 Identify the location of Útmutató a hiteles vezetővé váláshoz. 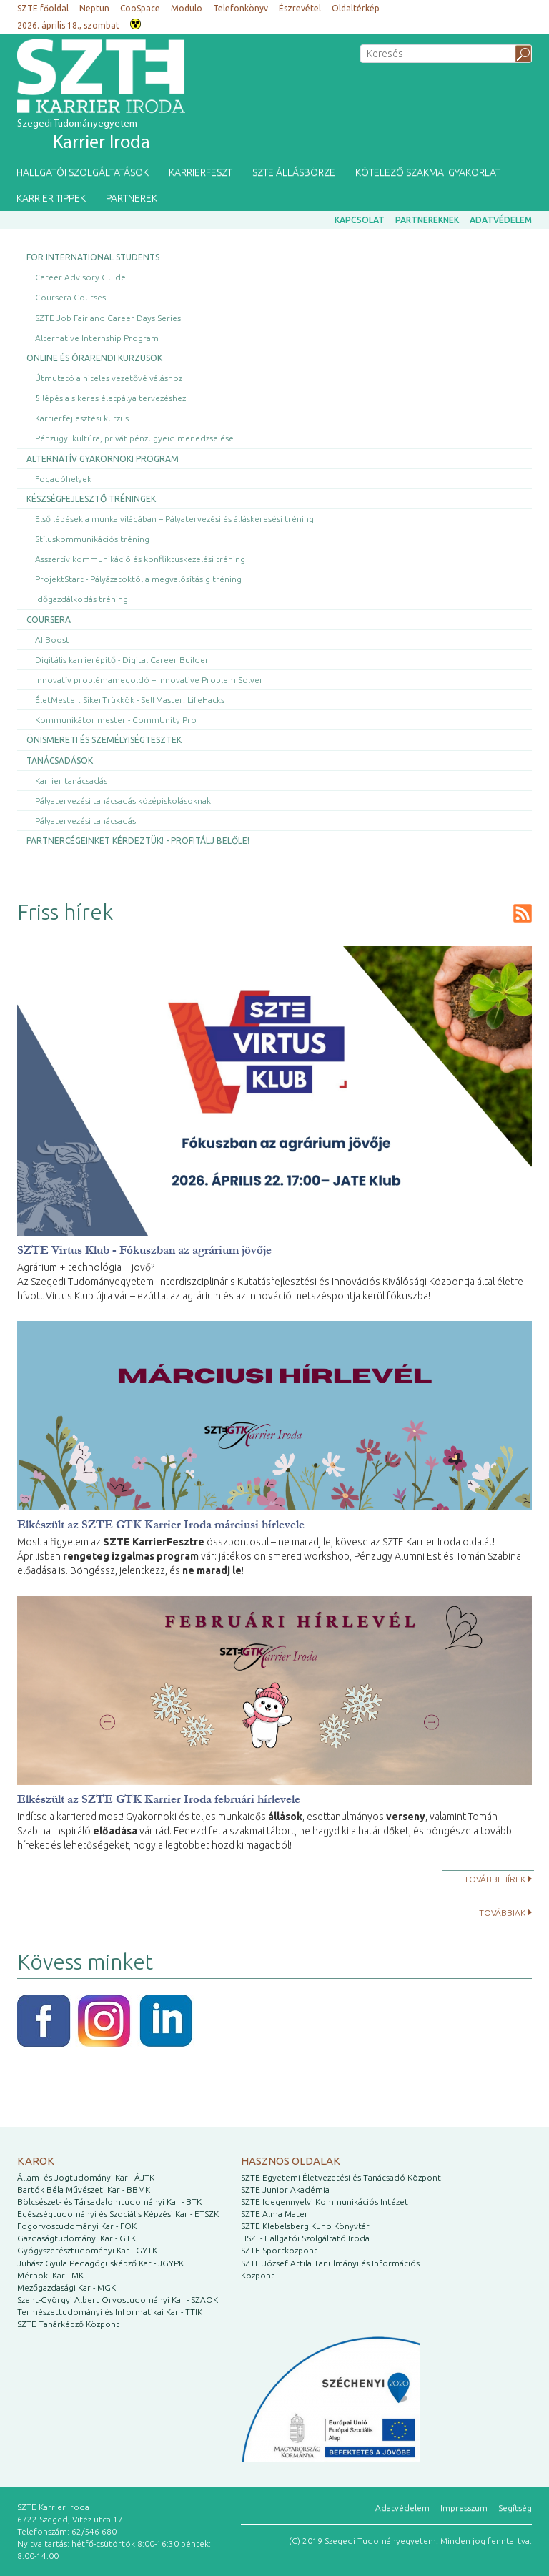
(108, 378).